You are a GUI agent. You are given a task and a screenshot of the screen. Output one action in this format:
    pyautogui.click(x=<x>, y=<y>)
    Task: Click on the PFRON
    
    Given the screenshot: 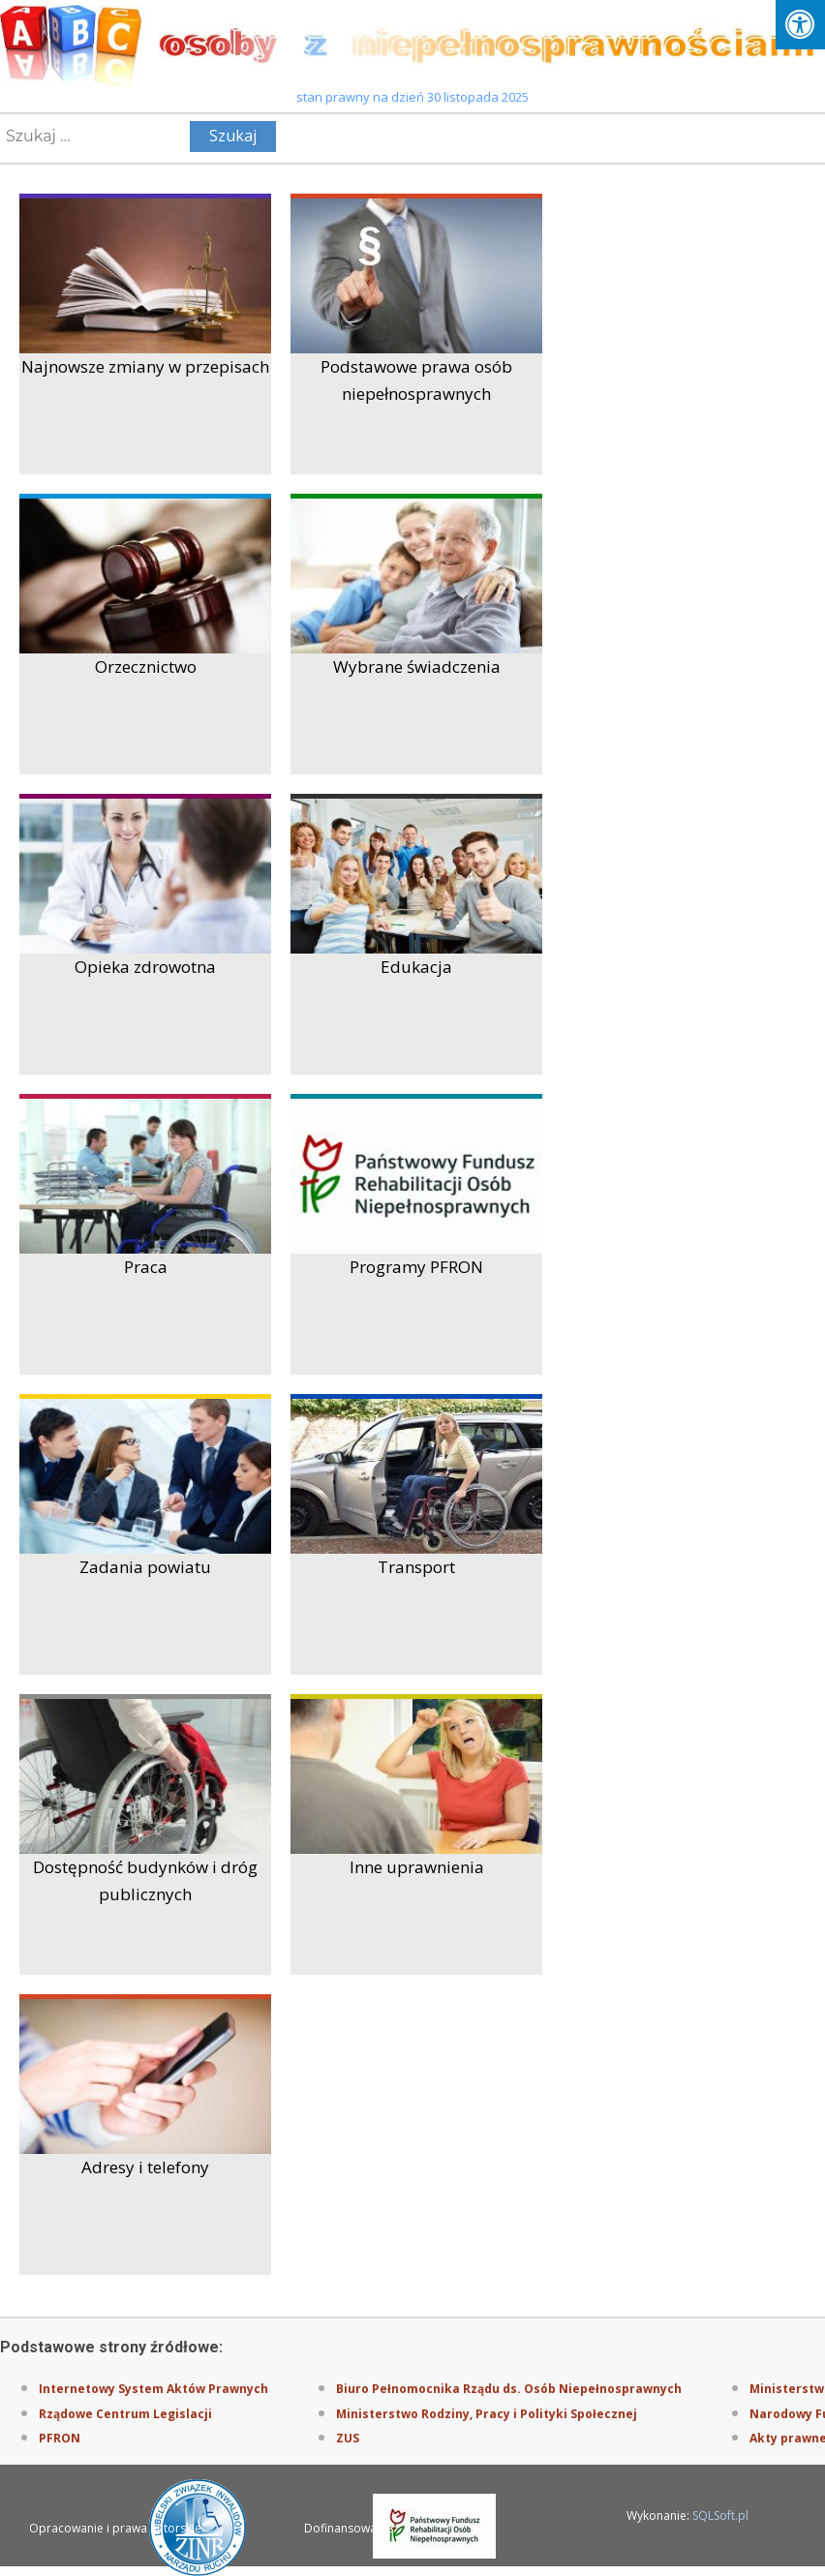 What is the action you would take?
    pyautogui.click(x=59, y=2438)
    